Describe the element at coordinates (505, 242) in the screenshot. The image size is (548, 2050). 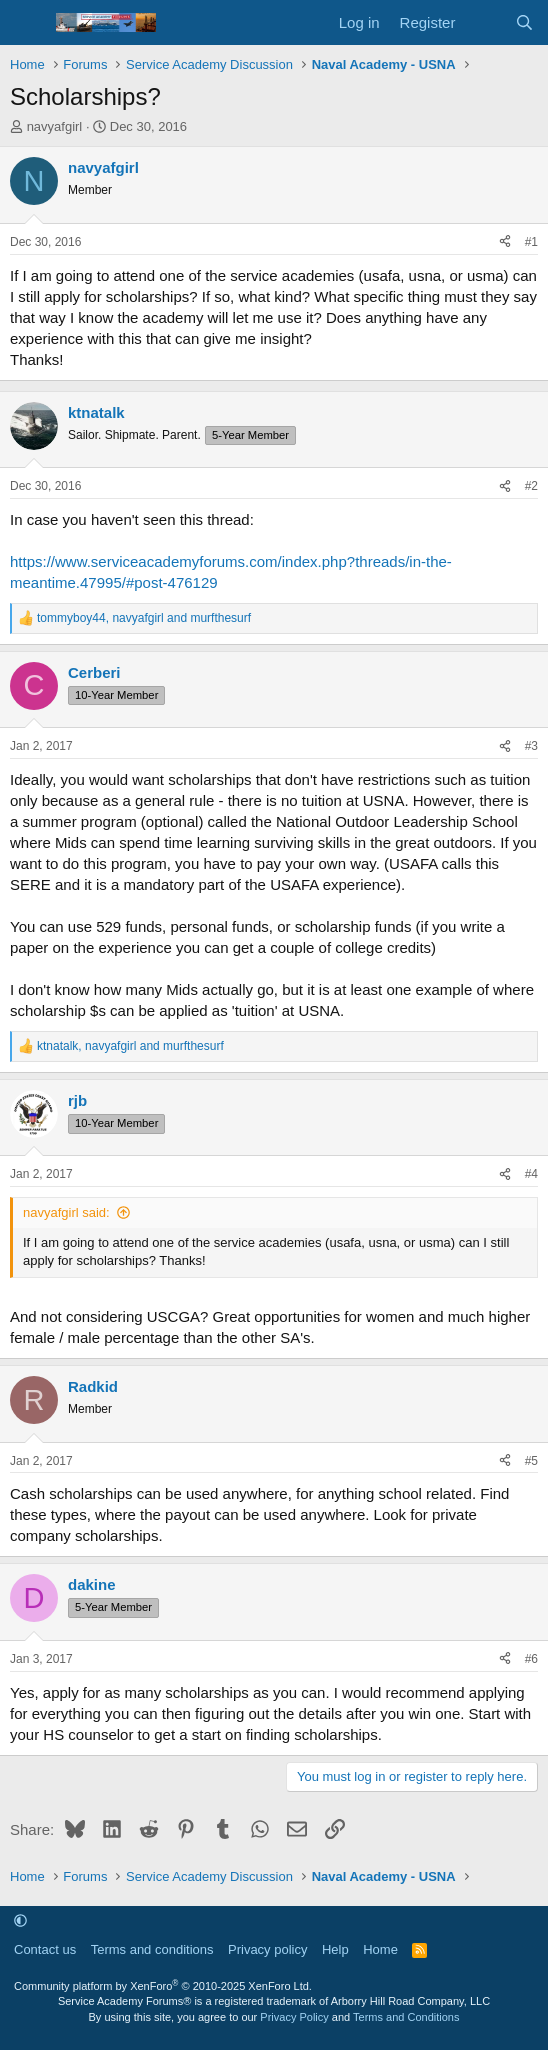
I see `[Share]` at that location.